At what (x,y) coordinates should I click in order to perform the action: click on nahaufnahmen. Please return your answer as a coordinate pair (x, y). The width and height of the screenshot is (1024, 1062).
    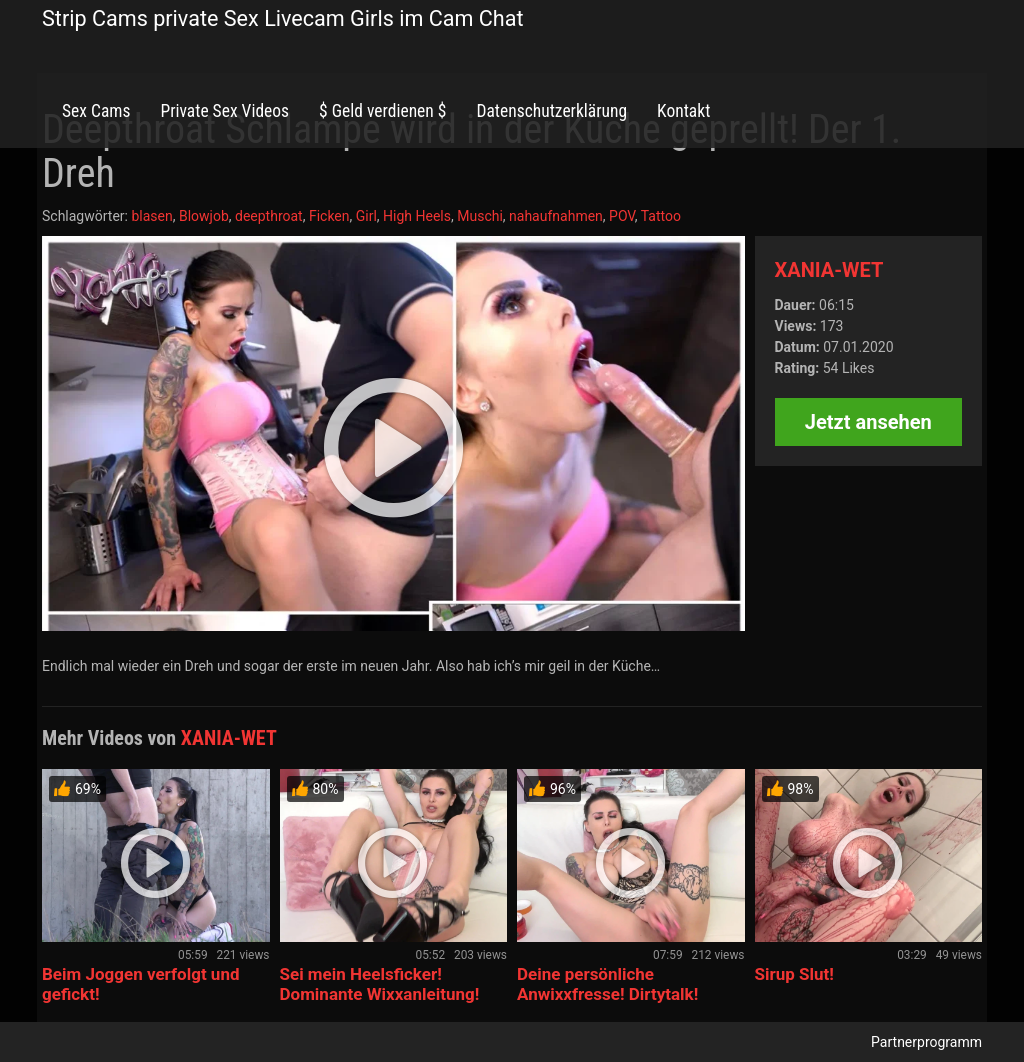
    Looking at the image, I should click on (556, 216).